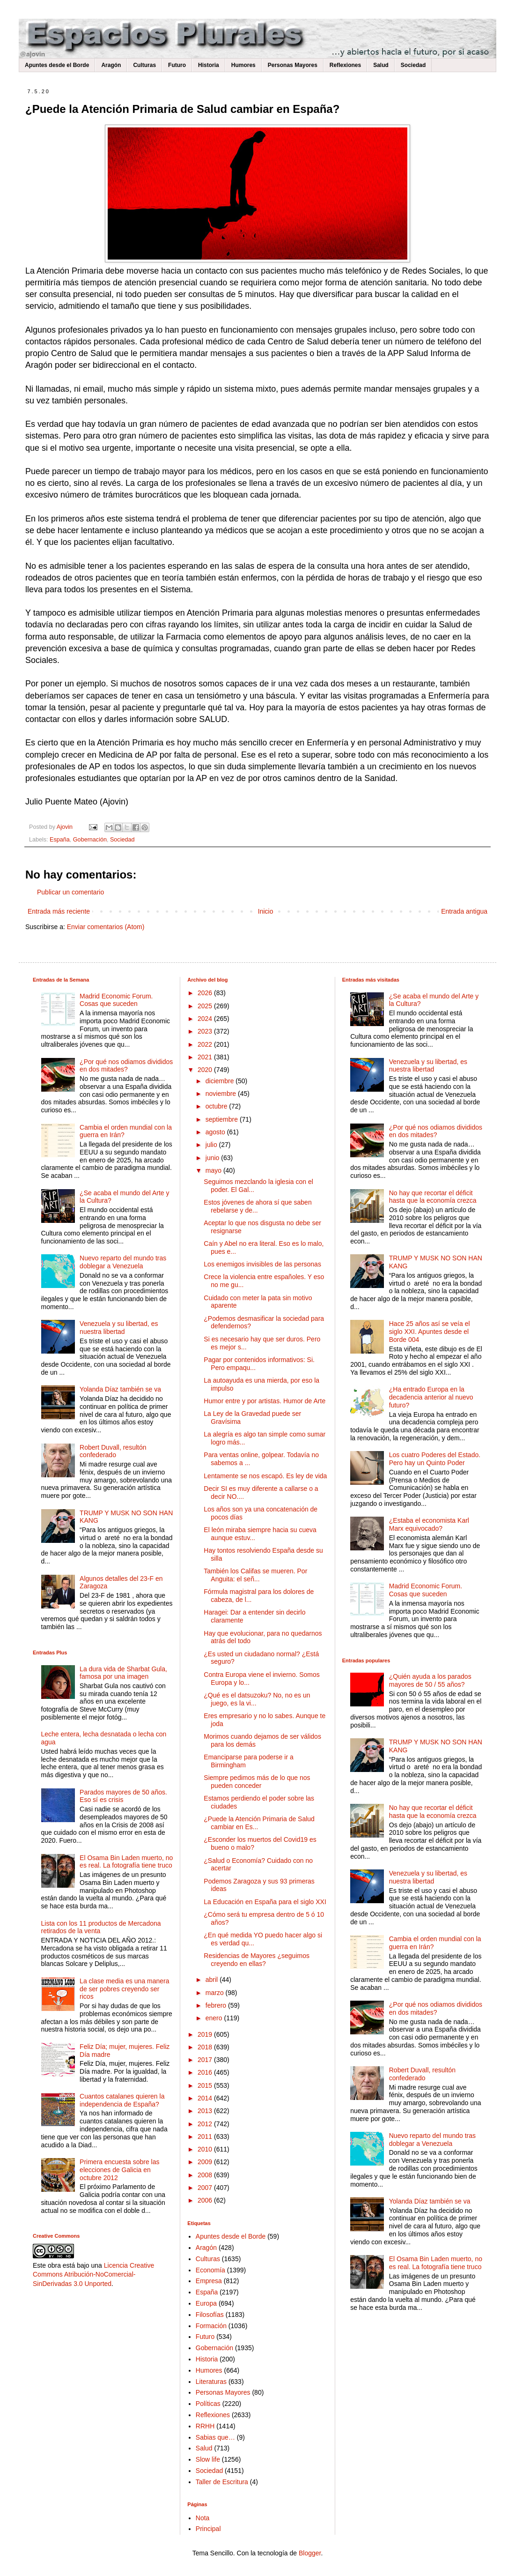 This screenshot has height=2576, width=515. Describe the element at coordinates (106, 927) in the screenshot. I see `Enviar comentarios (Atom)` at that location.